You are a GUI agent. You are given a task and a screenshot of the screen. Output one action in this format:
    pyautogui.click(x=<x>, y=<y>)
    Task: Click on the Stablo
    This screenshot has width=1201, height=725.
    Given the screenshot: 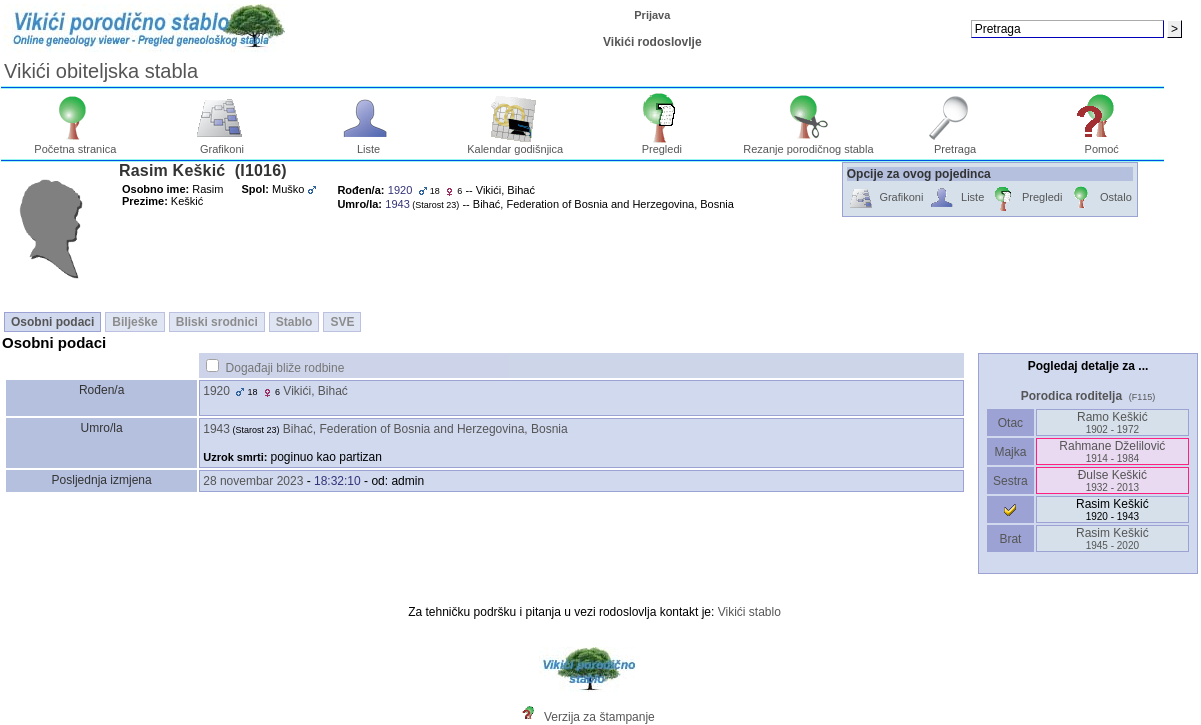 What is the action you would take?
    pyautogui.click(x=294, y=322)
    